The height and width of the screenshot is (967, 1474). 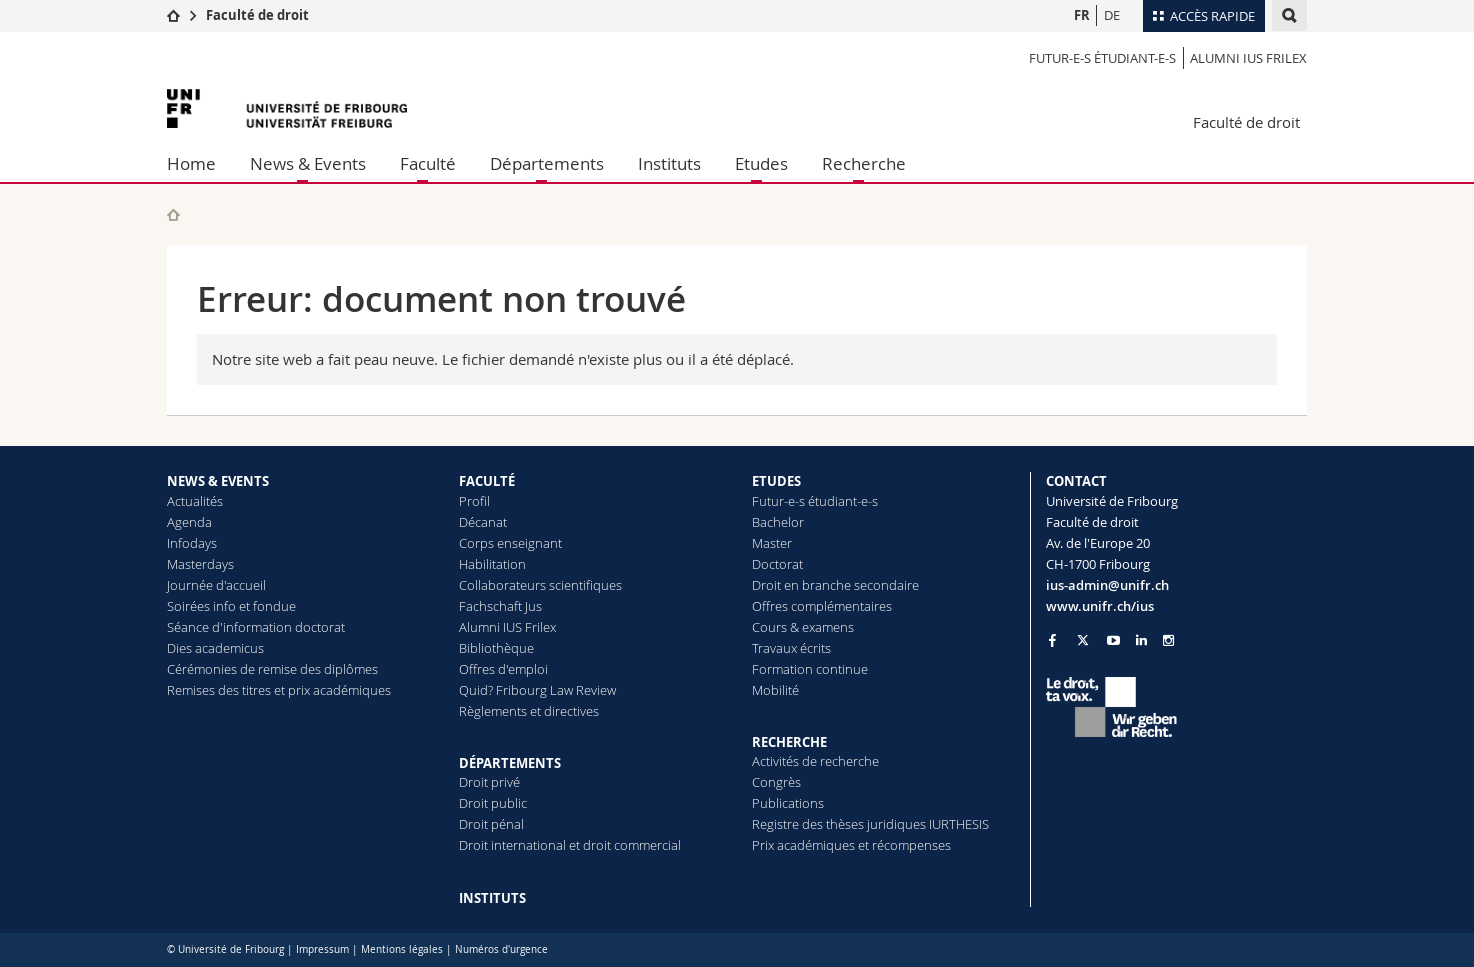 I want to click on NEWS & EVENTS, so click(x=218, y=481).